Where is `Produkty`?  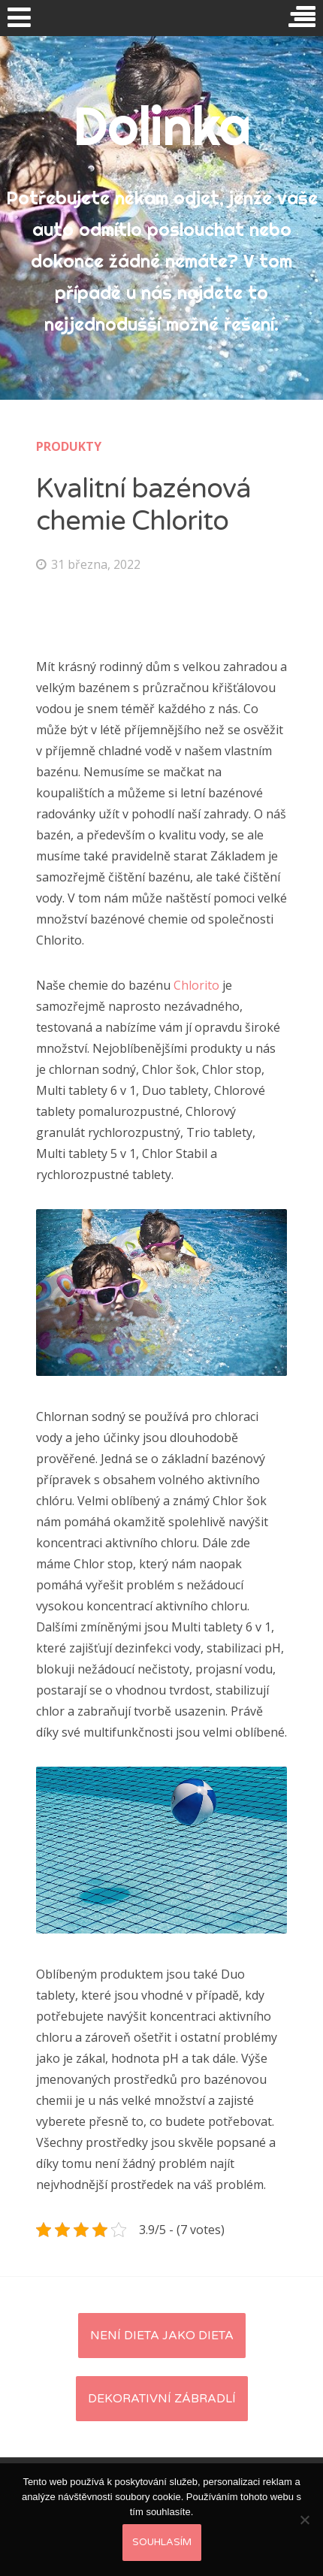 Produkty is located at coordinates (68, 446).